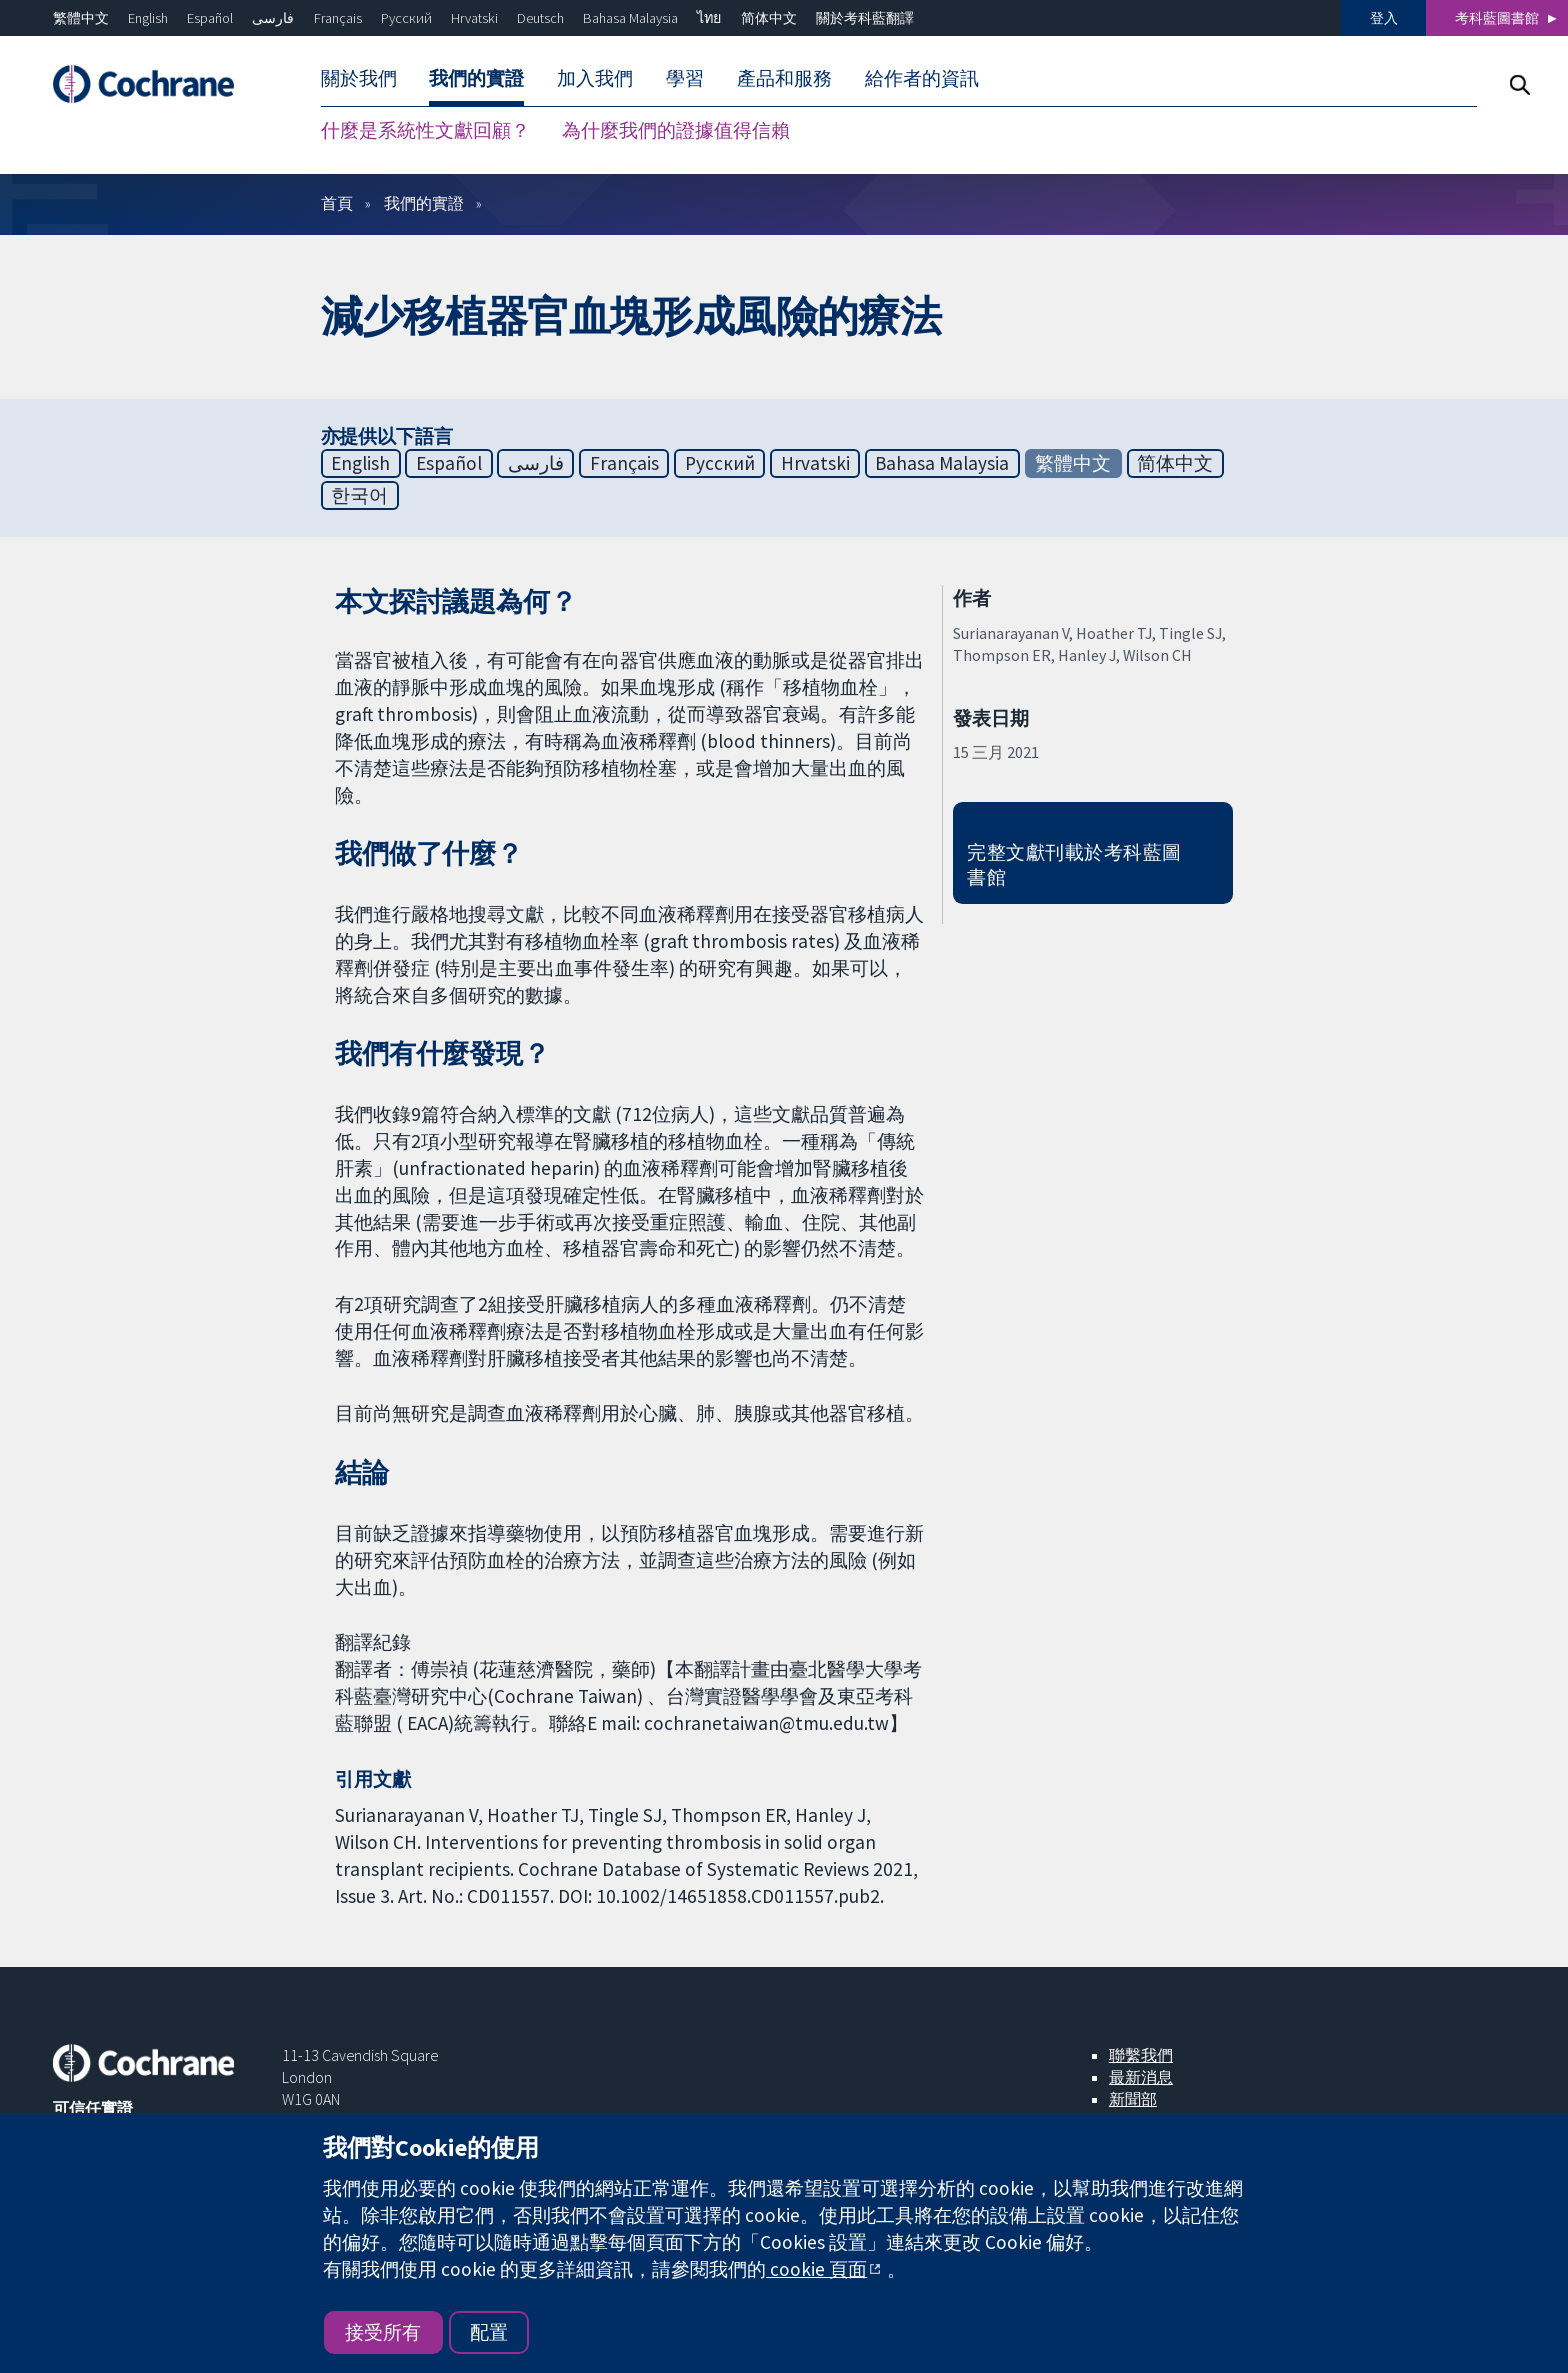 This screenshot has width=1568, height=2373. What do you see at coordinates (1133, 2099) in the screenshot?
I see `新聞部` at bounding box center [1133, 2099].